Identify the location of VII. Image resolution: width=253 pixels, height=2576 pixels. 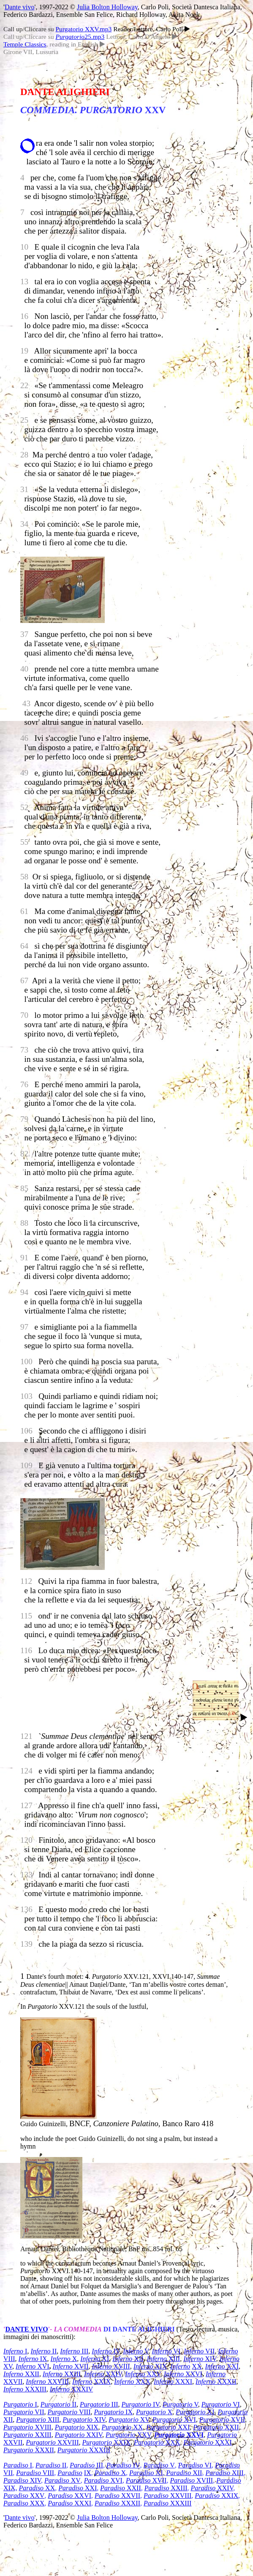
(199, 2351).